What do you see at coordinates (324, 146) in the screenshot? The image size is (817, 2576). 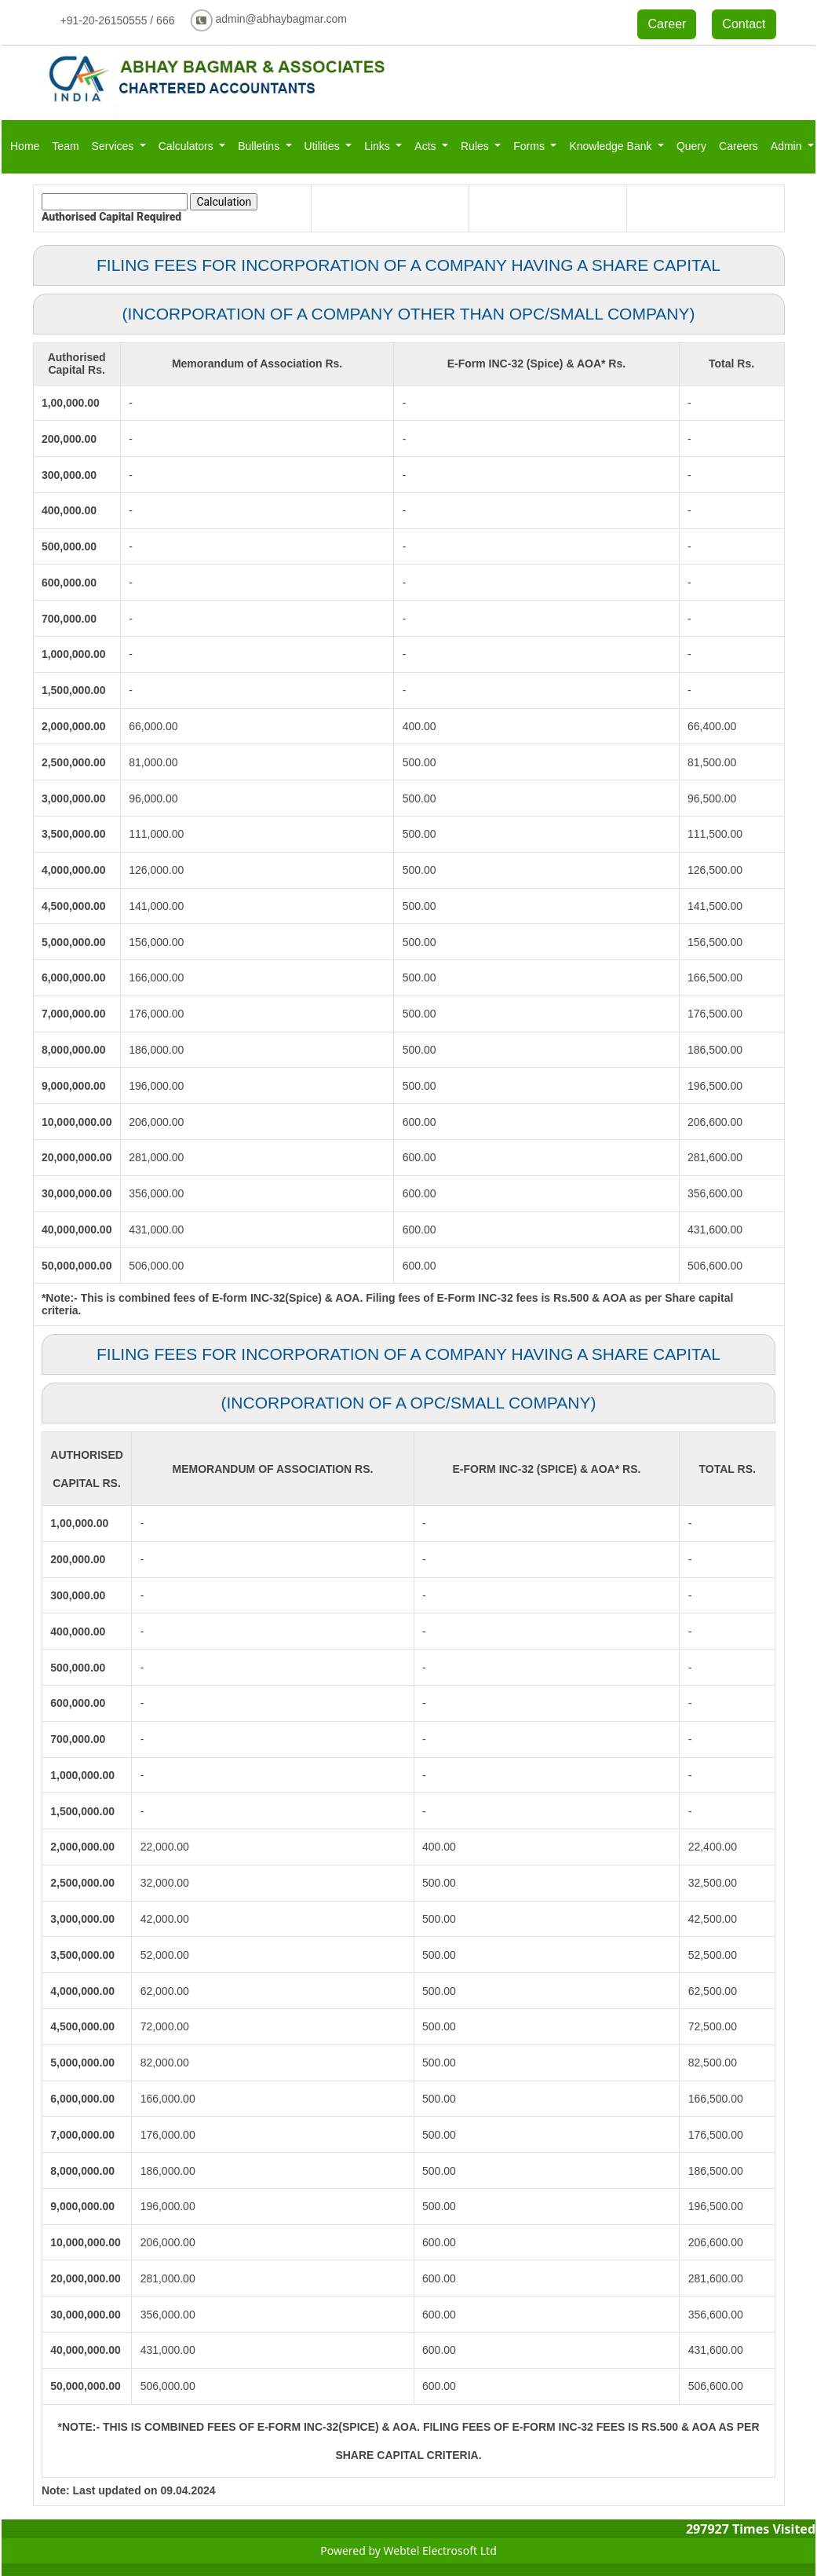 I see `Utilities [button]` at bounding box center [324, 146].